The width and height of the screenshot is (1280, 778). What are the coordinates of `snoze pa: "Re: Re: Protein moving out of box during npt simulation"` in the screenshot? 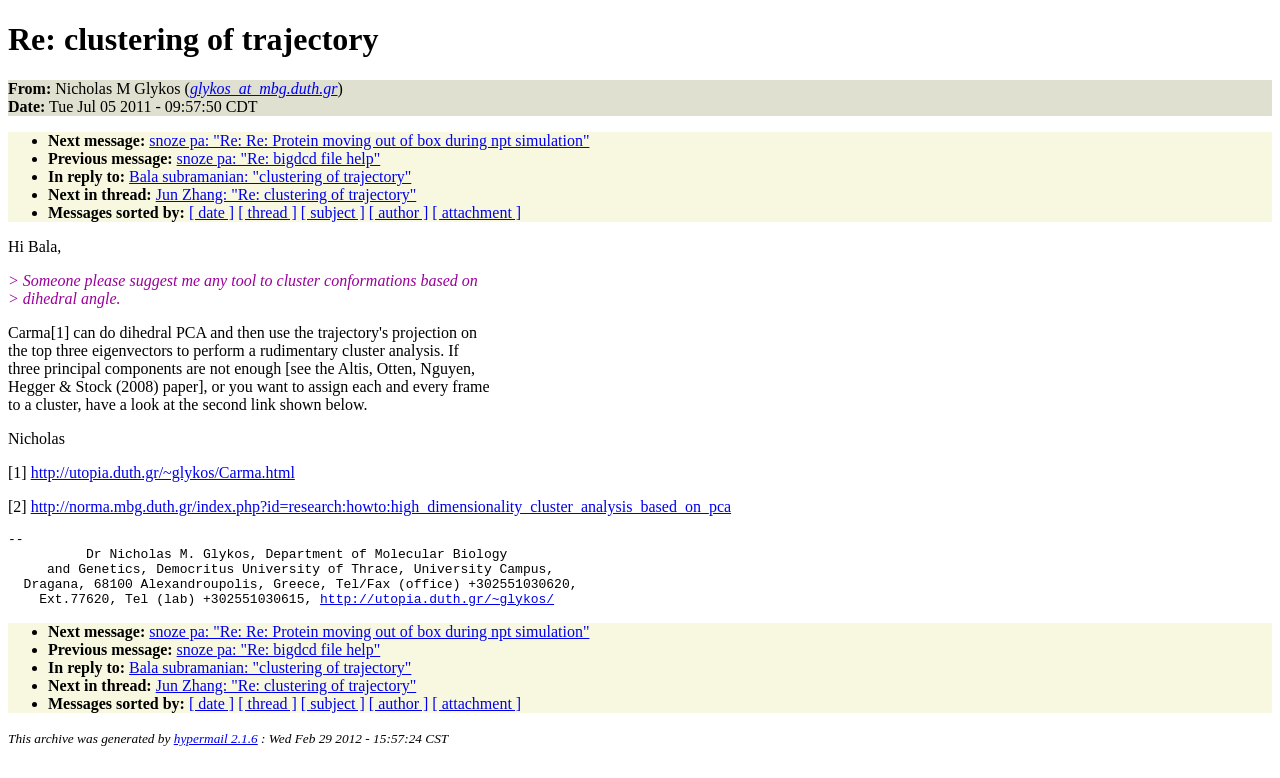 It's located at (369, 140).